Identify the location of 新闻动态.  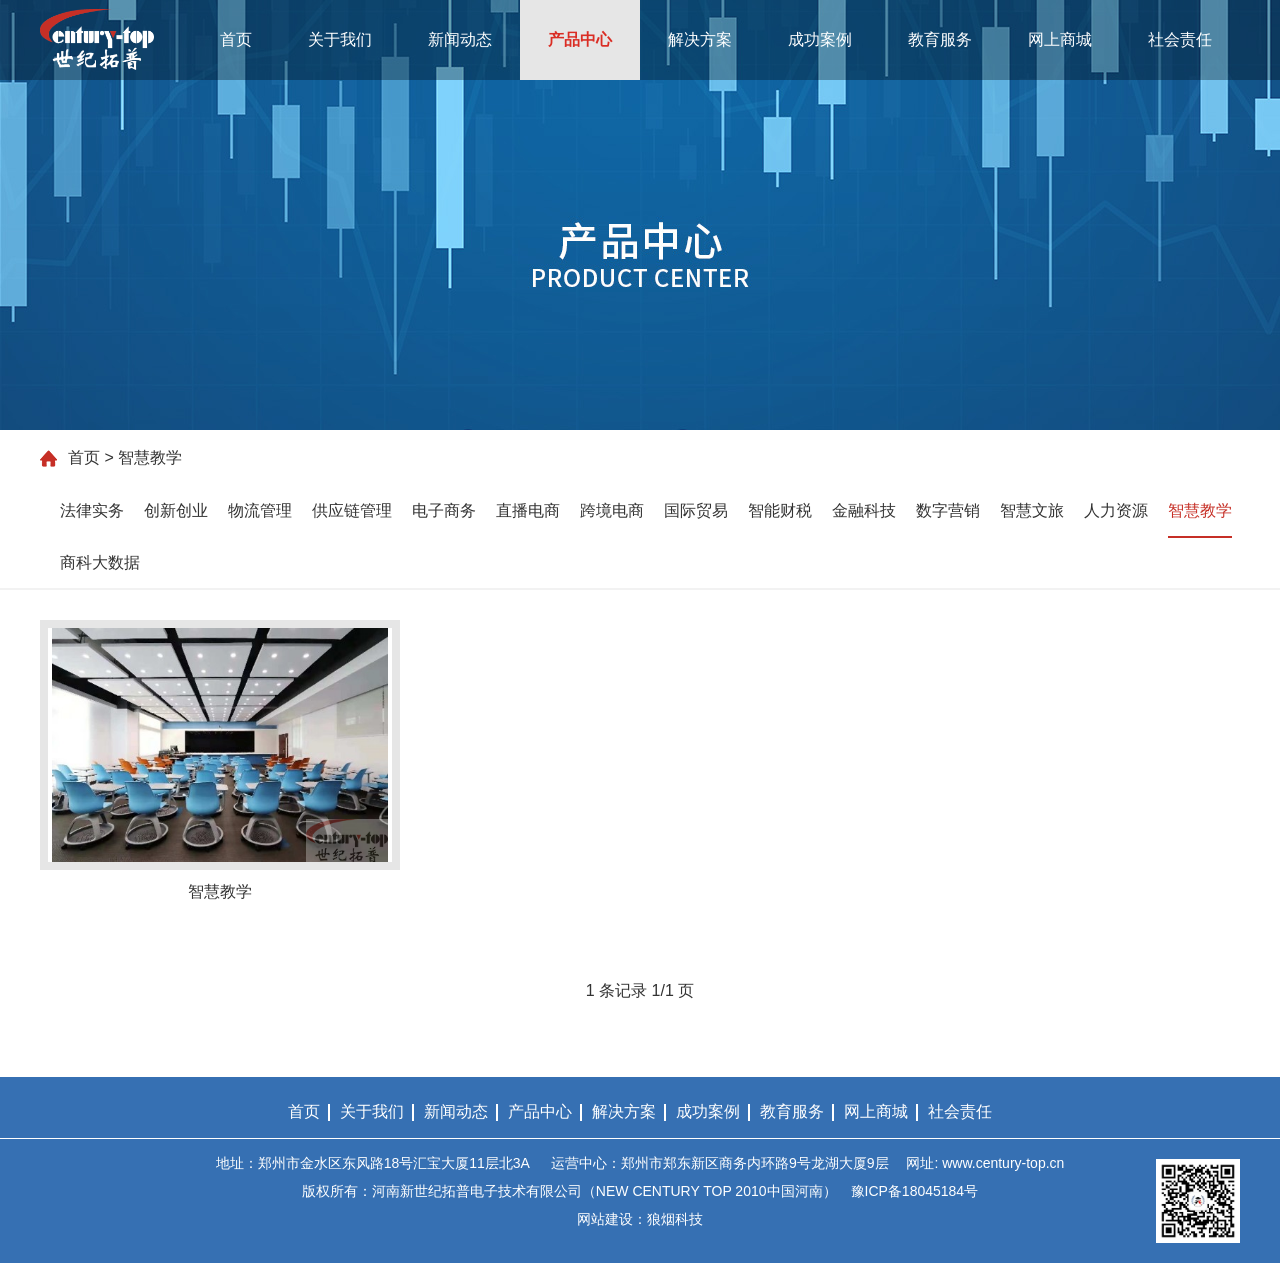
(460, 39).